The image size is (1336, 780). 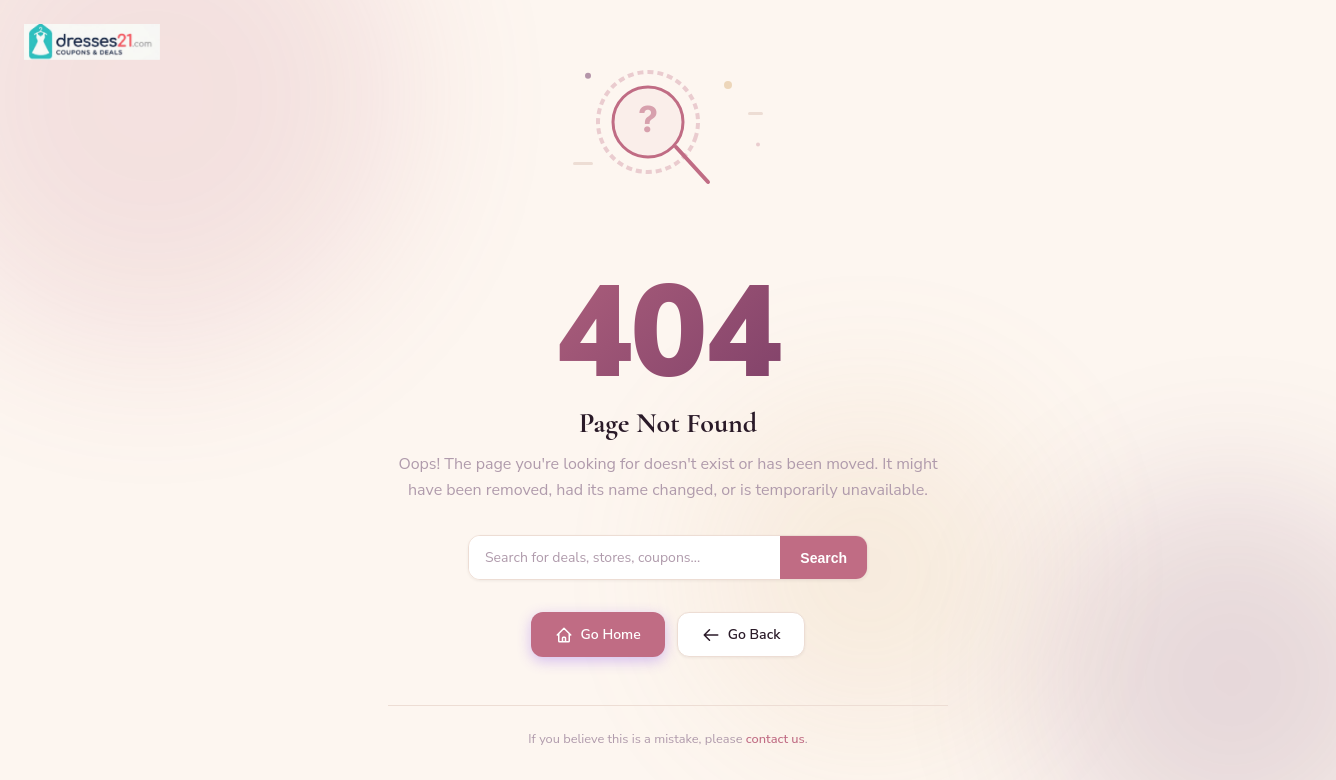 I want to click on Go Back, so click(x=741, y=634).